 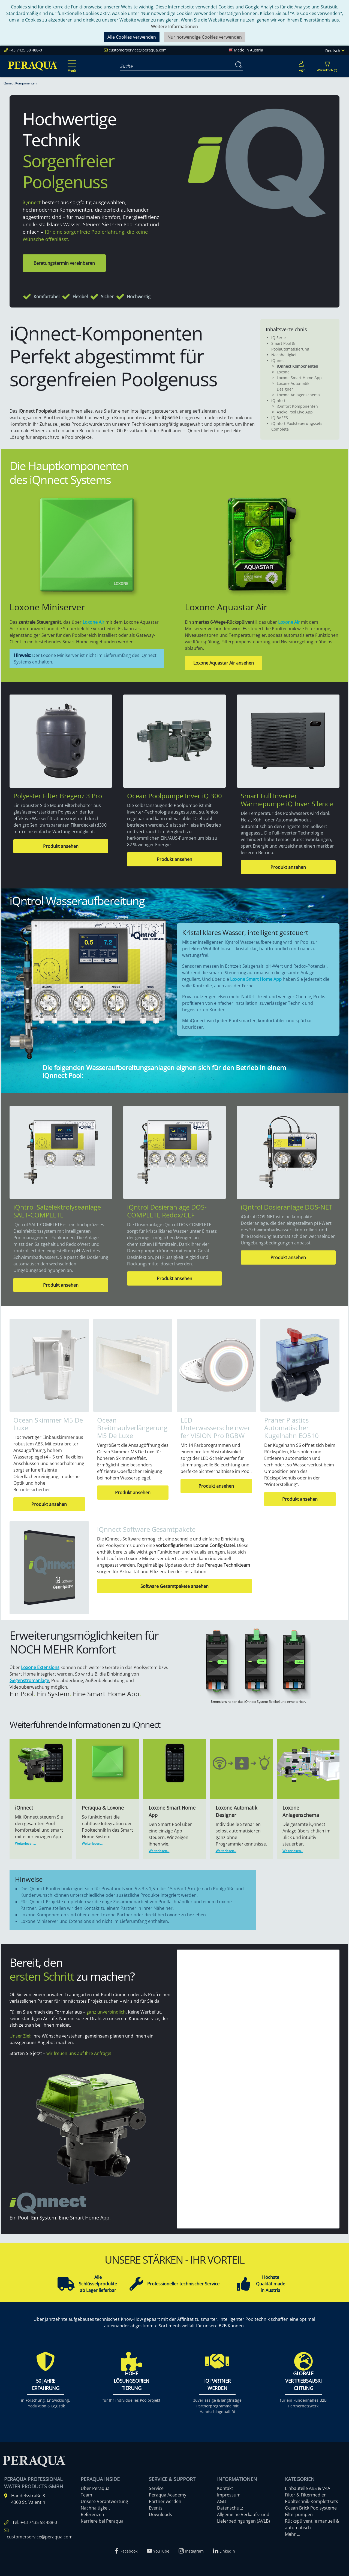 I want to click on Peraqua Academy, so click(x=167, y=2495).